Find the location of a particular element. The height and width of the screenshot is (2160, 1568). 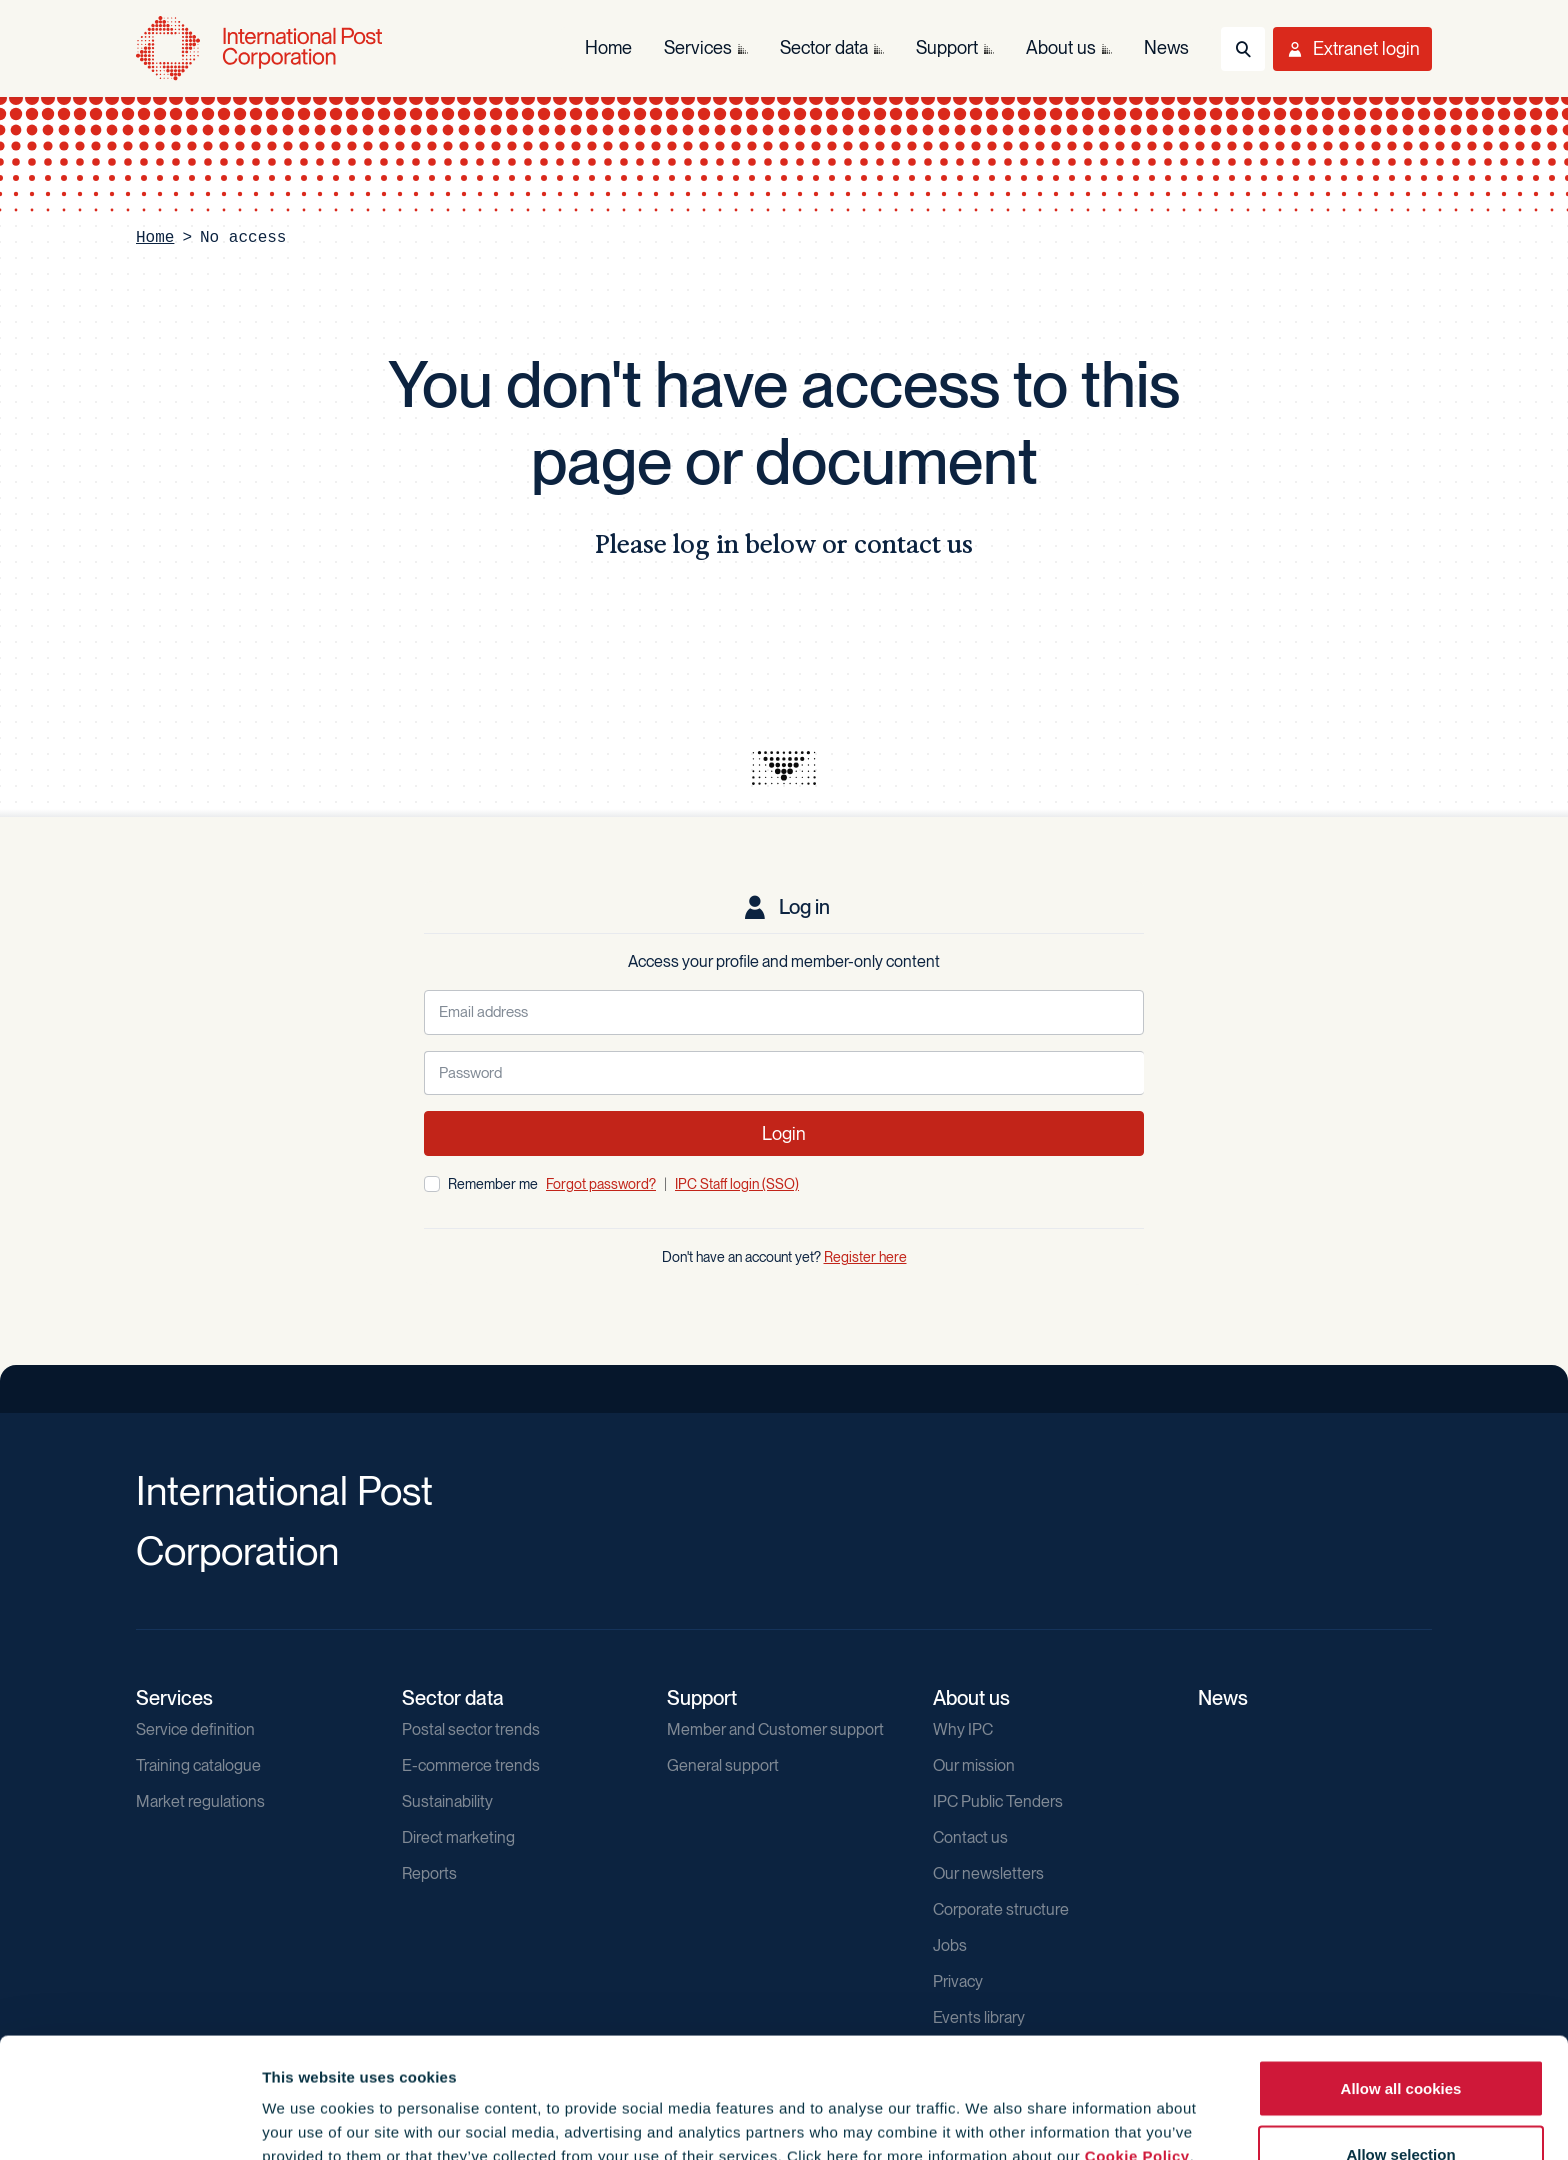

Direct marketing is located at coordinates (458, 1837).